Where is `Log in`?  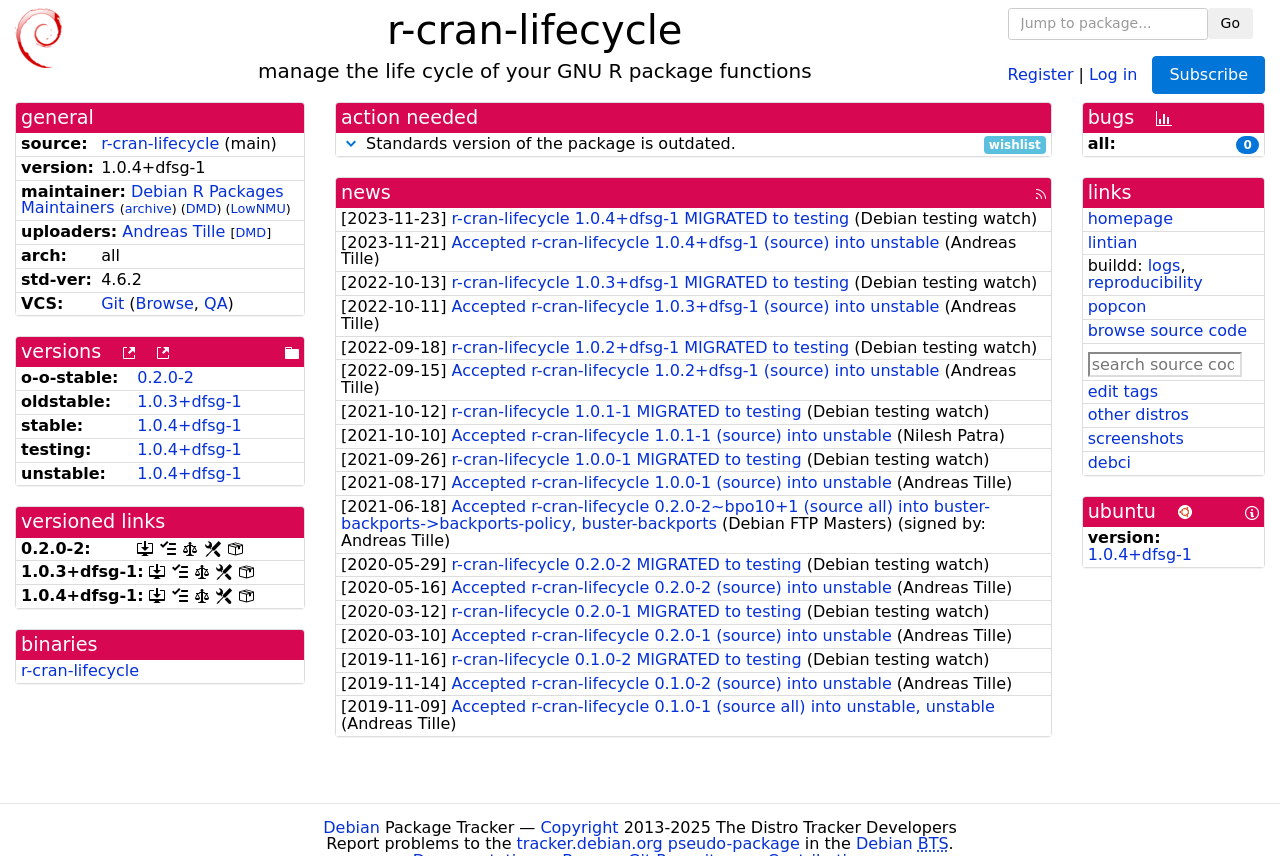 Log in is located at coordinates (1113, 73).